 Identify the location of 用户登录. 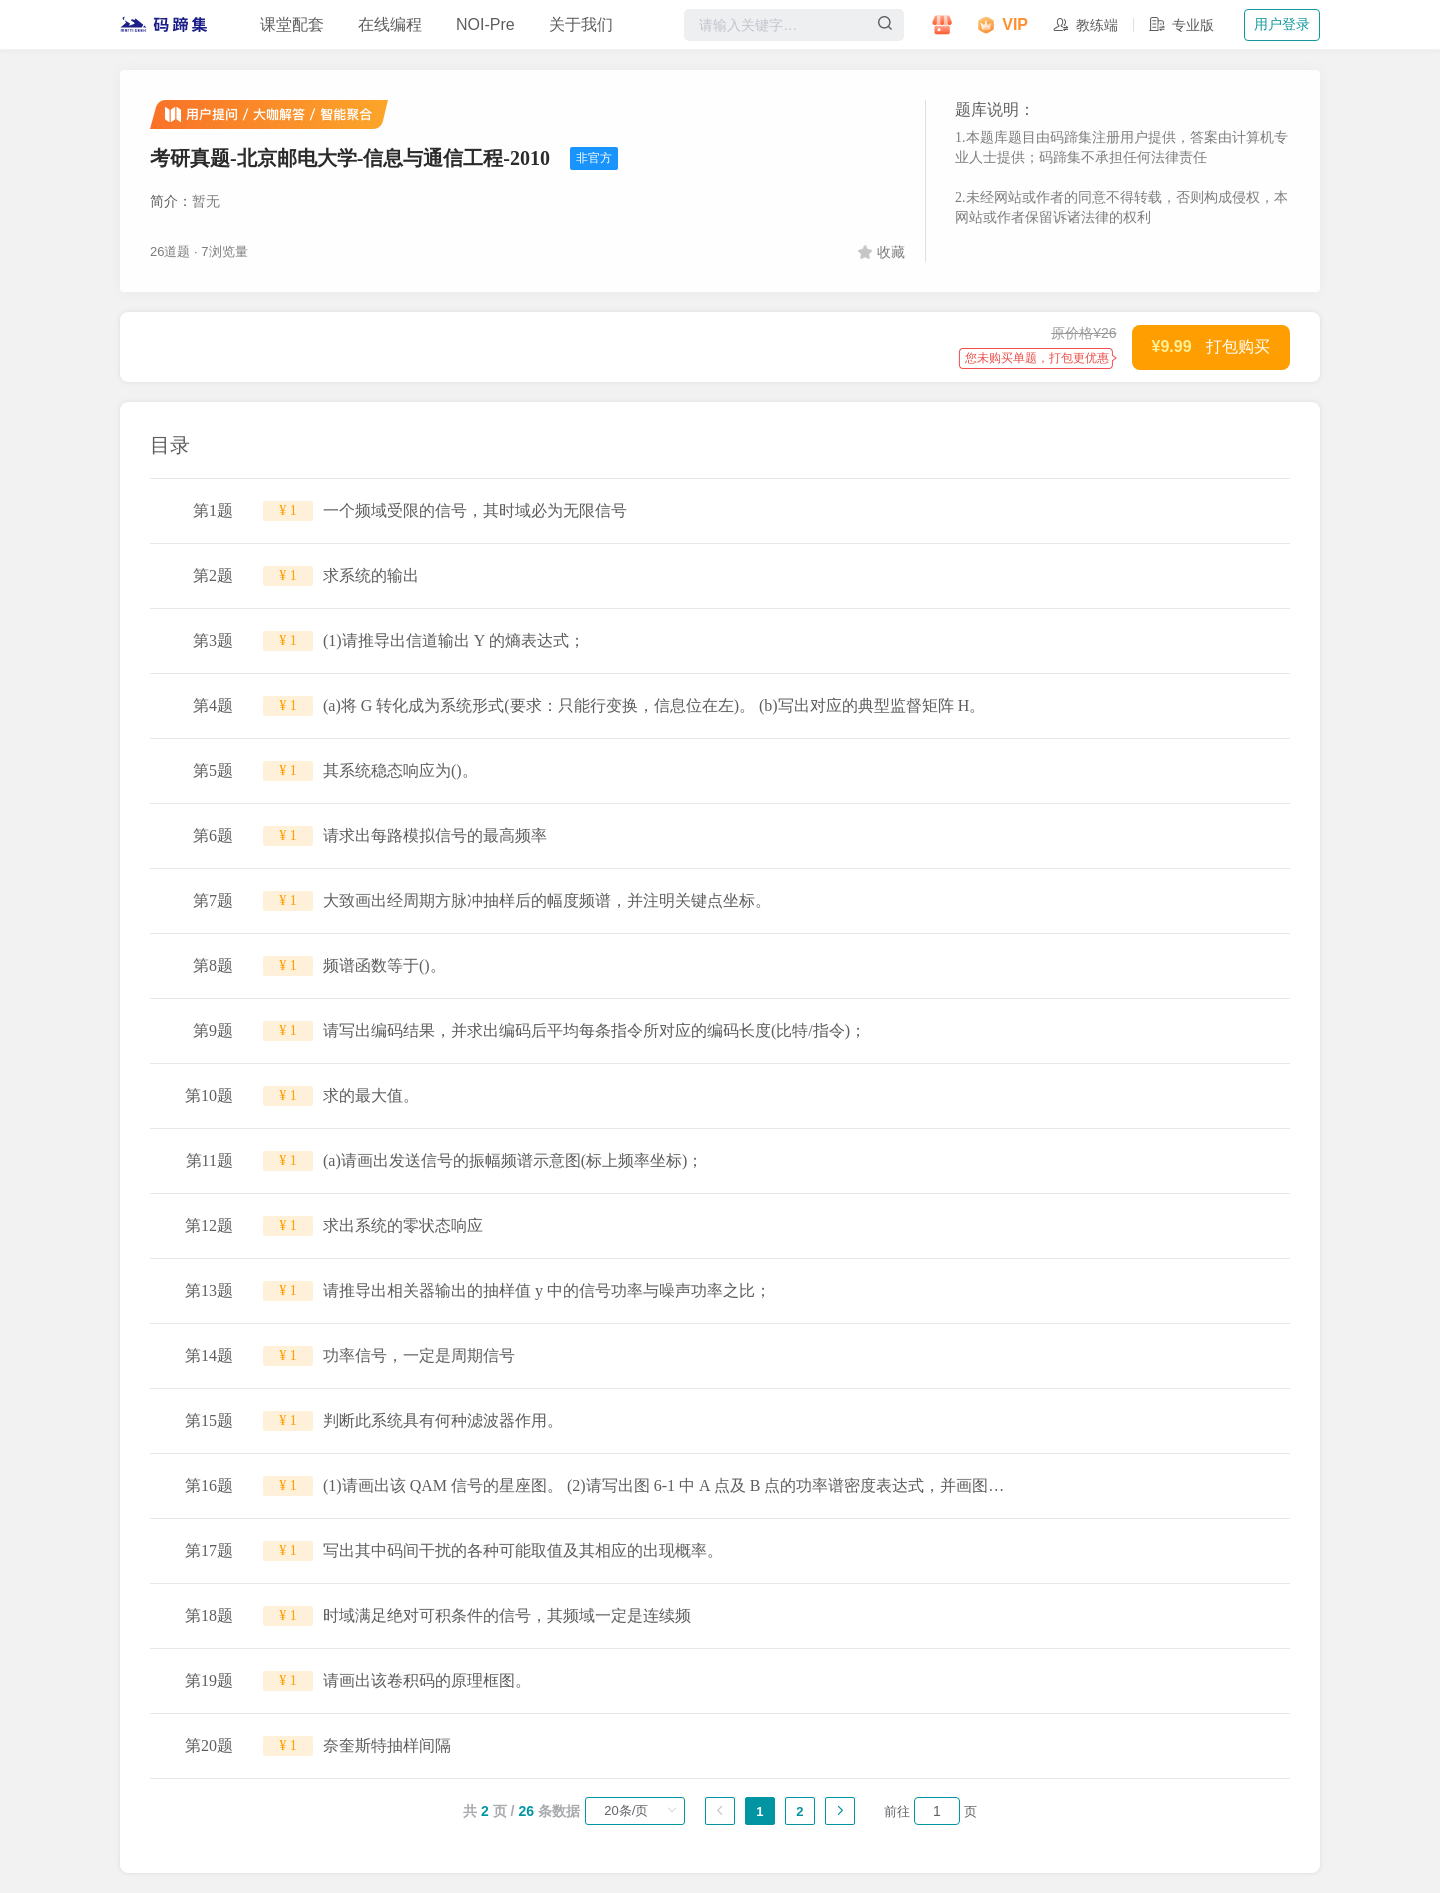
(1282, 24).